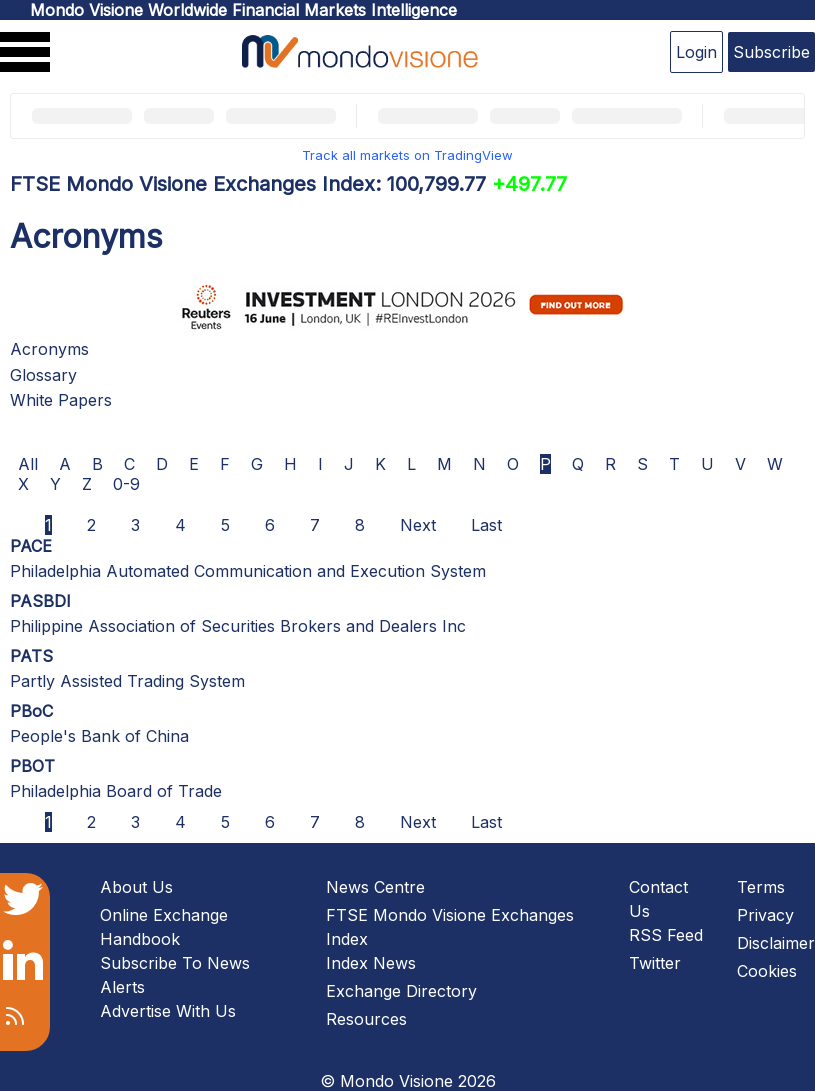 This screenshot has width=815, height=1091. What do you see at coordinates (61, 400) in the screenshot?
I see `White Papers` at bounding box center [61, 400].